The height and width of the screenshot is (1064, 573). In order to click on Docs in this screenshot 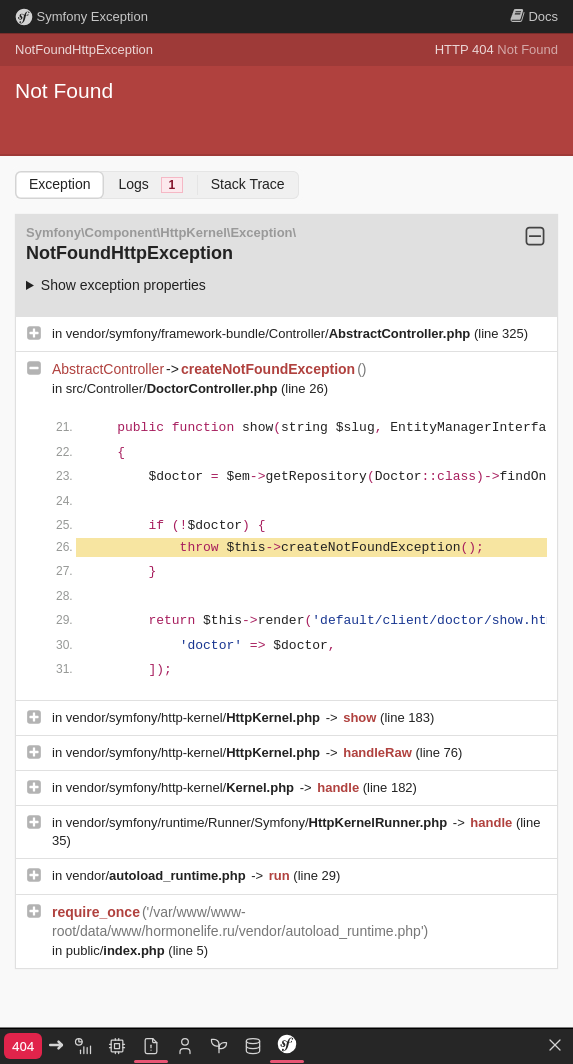, I will do `click(534, 16)`.